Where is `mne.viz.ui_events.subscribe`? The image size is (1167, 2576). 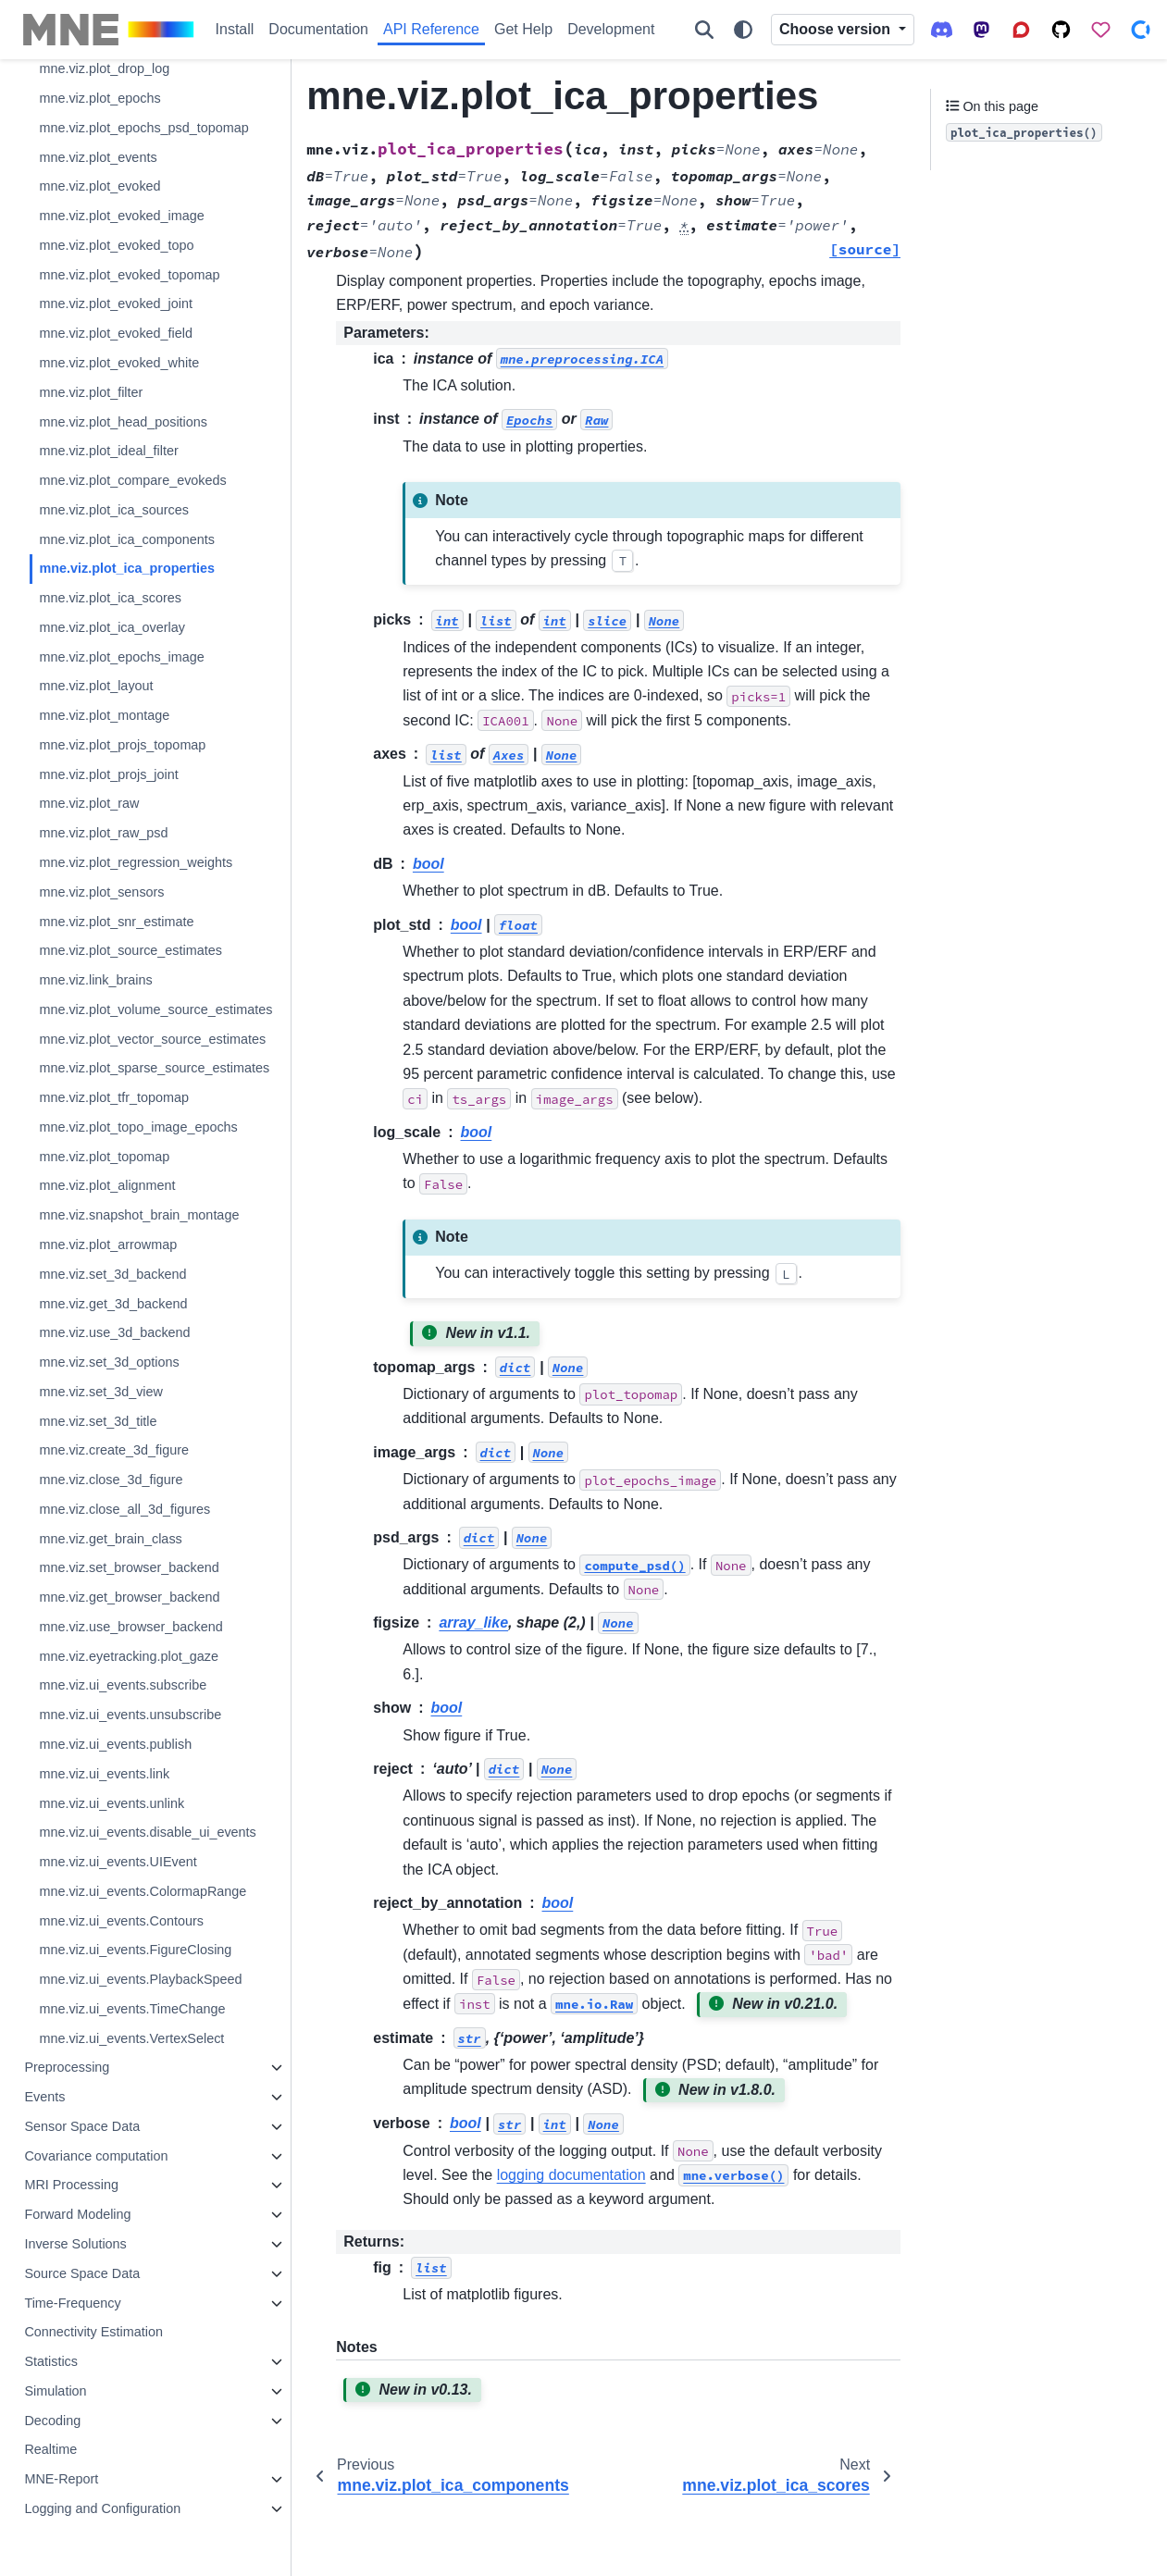
mne.viz.ui_events.subscribe is located at coordinates (122, 1685).